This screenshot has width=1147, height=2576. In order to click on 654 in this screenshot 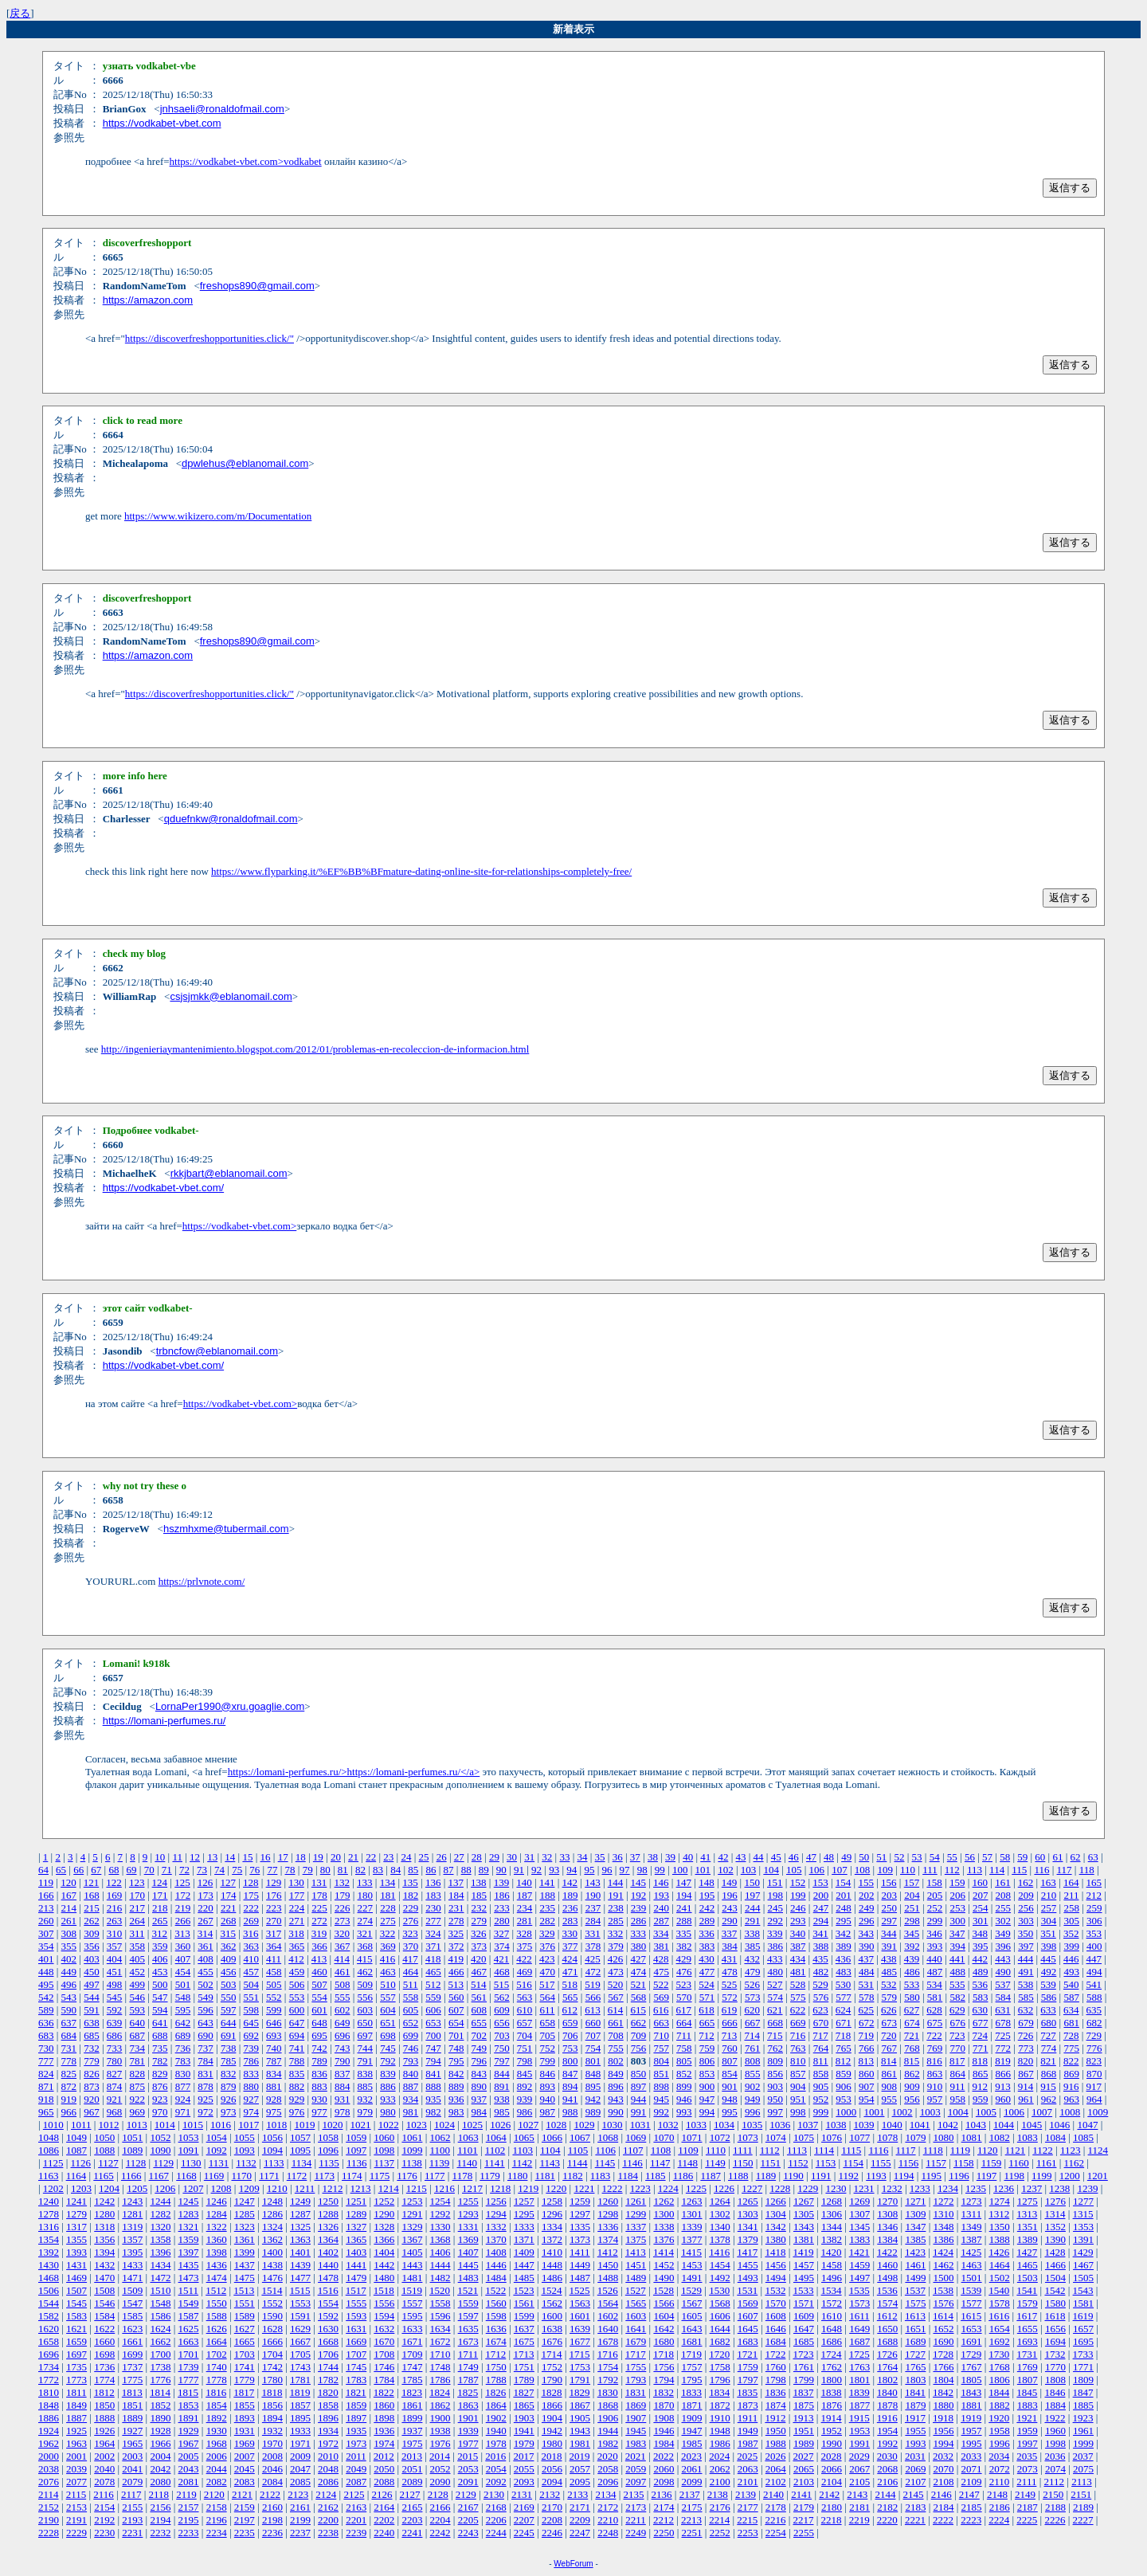, I will do `click(456, 2023)`.